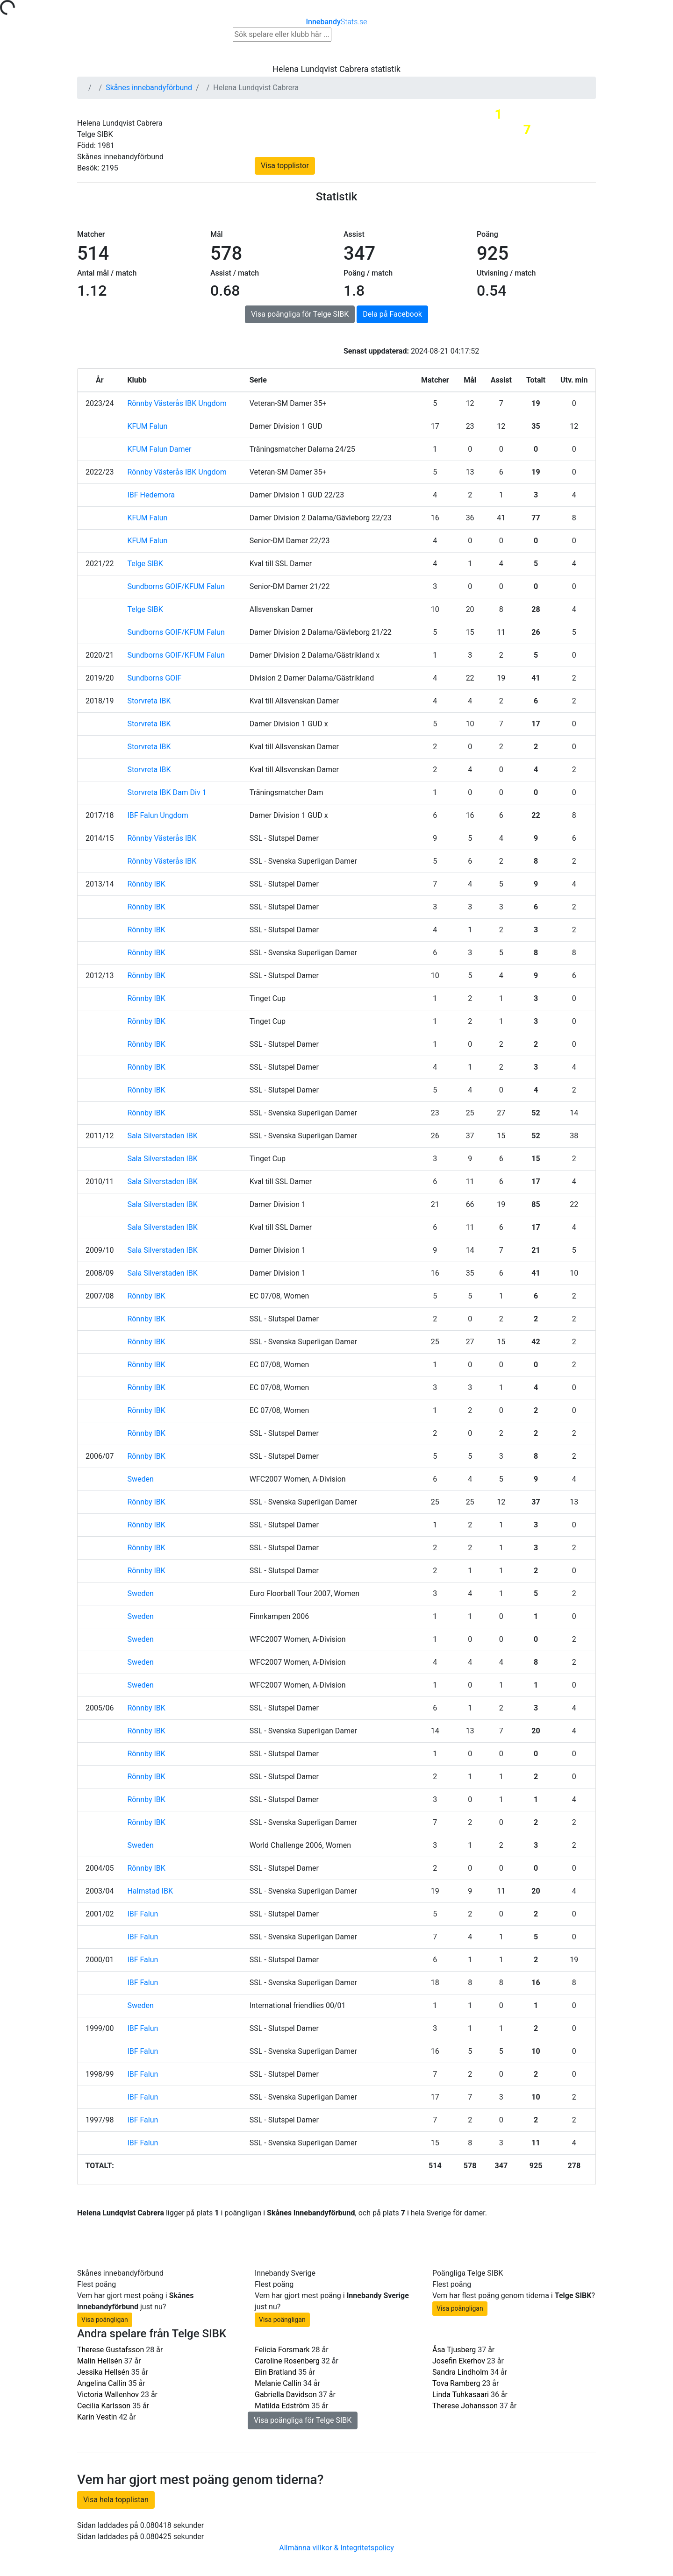  Describe the element at coordinates (142, 1913) in the screenshot. I see `IBF Falun` at that location.